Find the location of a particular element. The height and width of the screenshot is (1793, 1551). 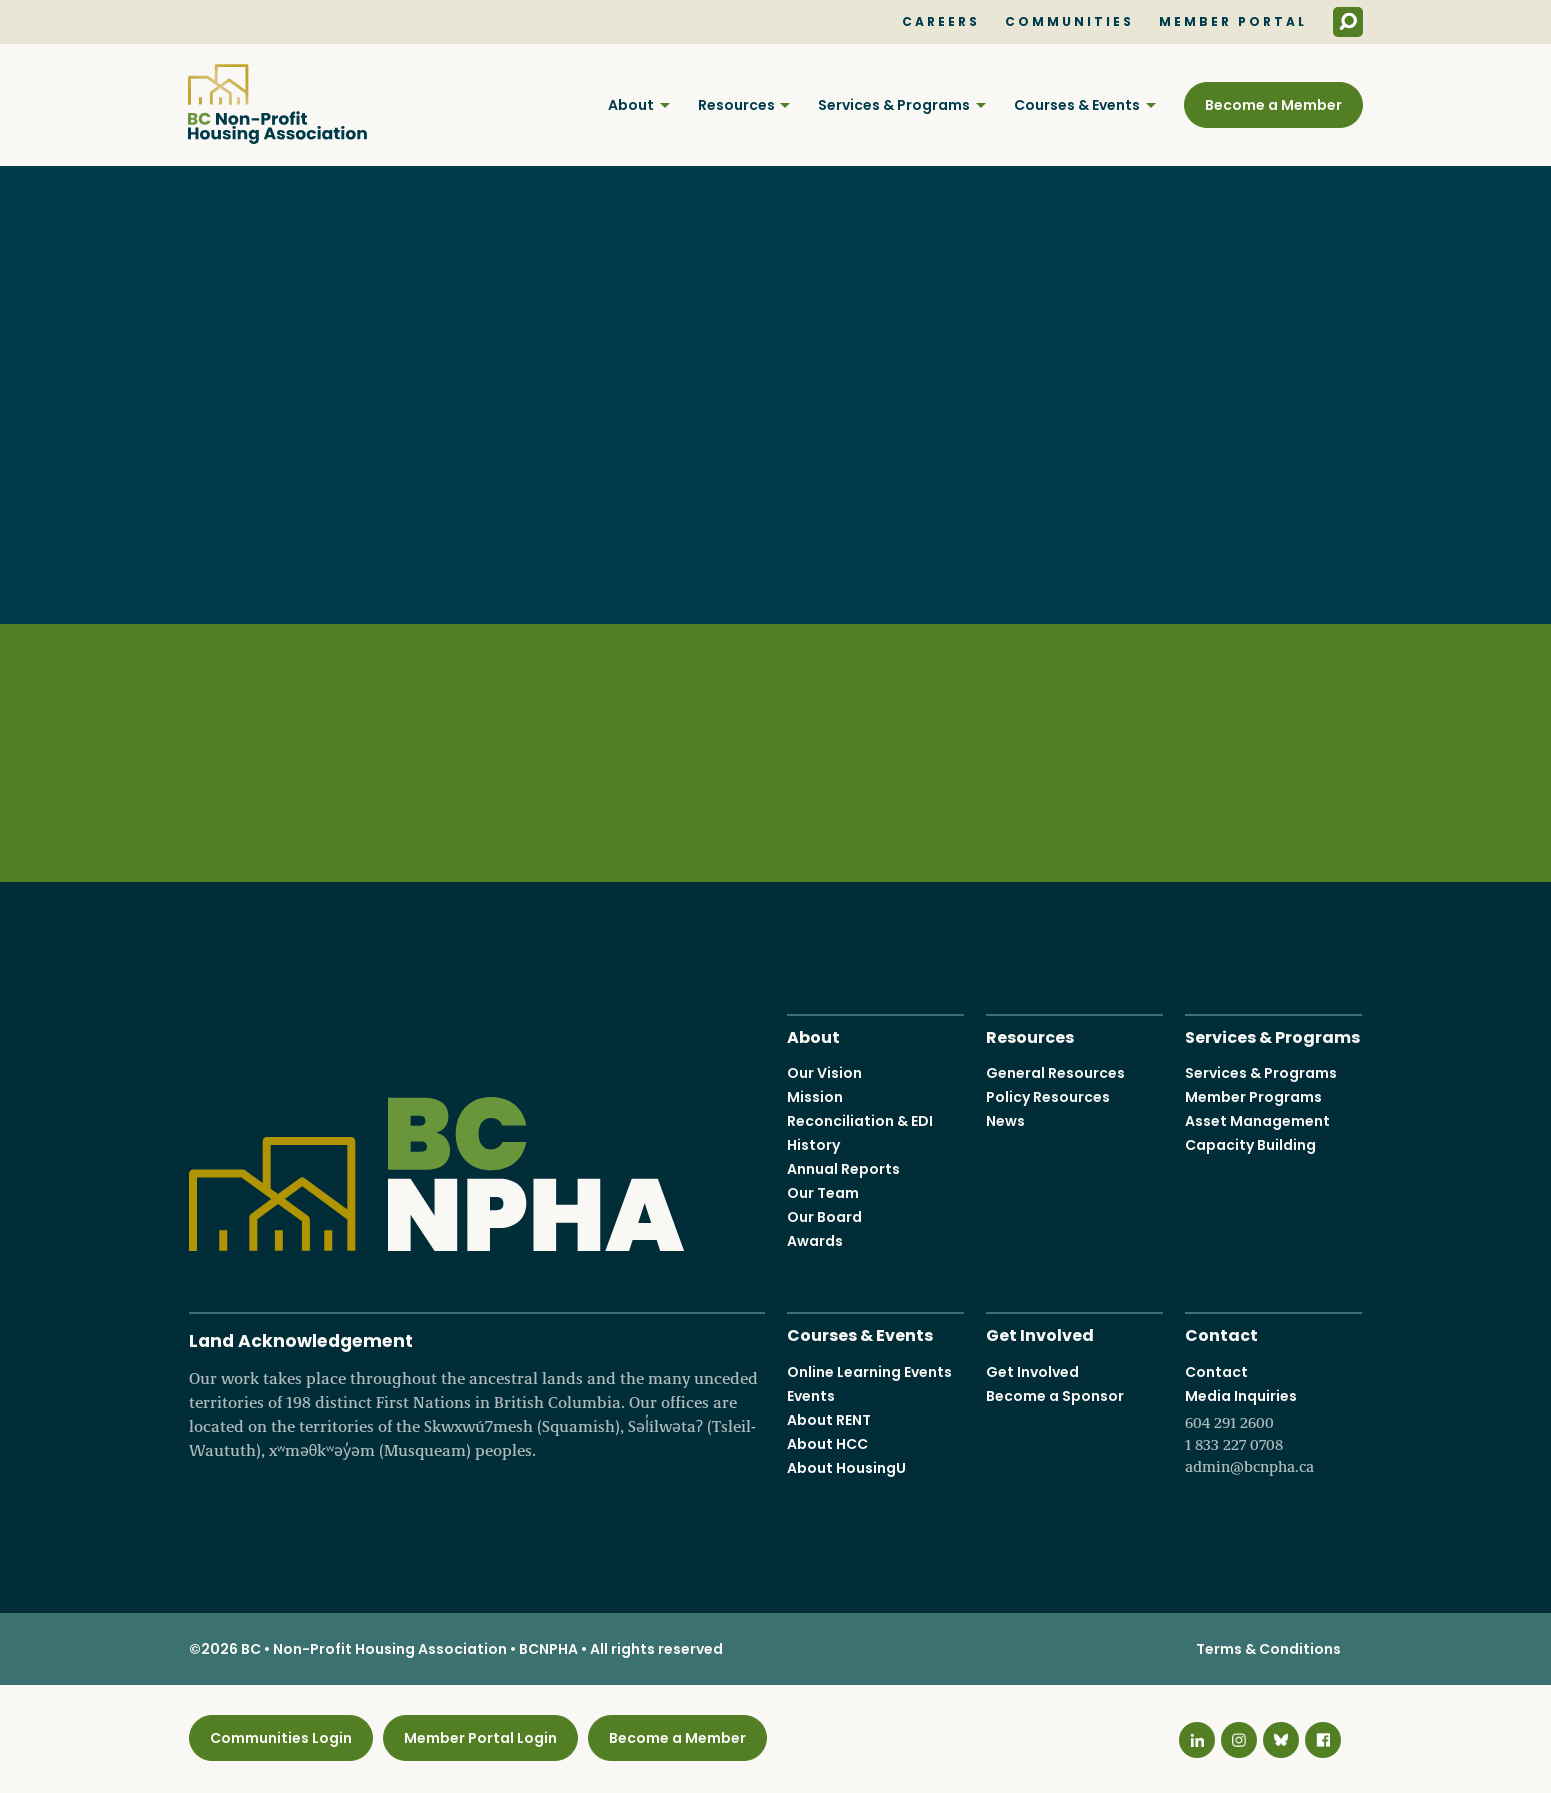

Reconciliation & EDI is located at coordinates (860, 1121).